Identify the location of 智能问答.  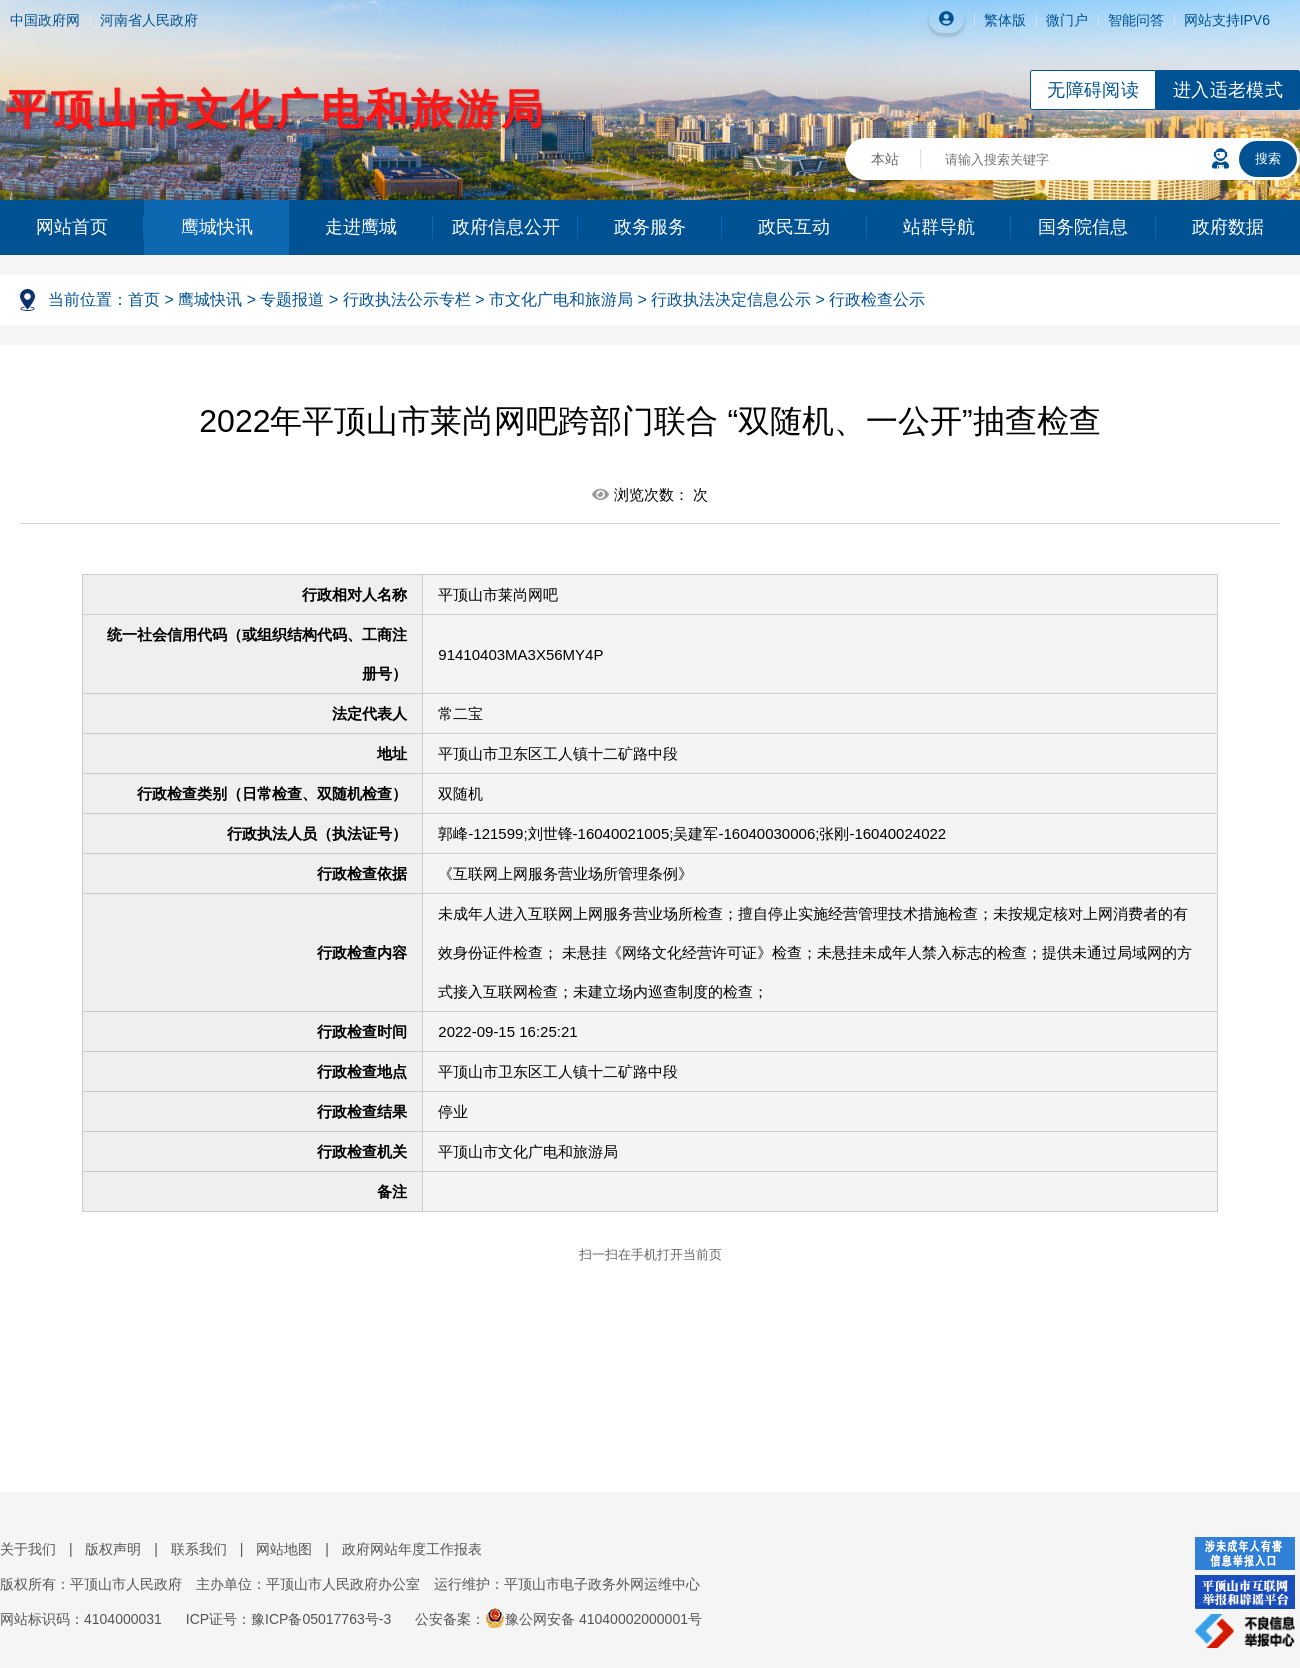
(1136, 20).